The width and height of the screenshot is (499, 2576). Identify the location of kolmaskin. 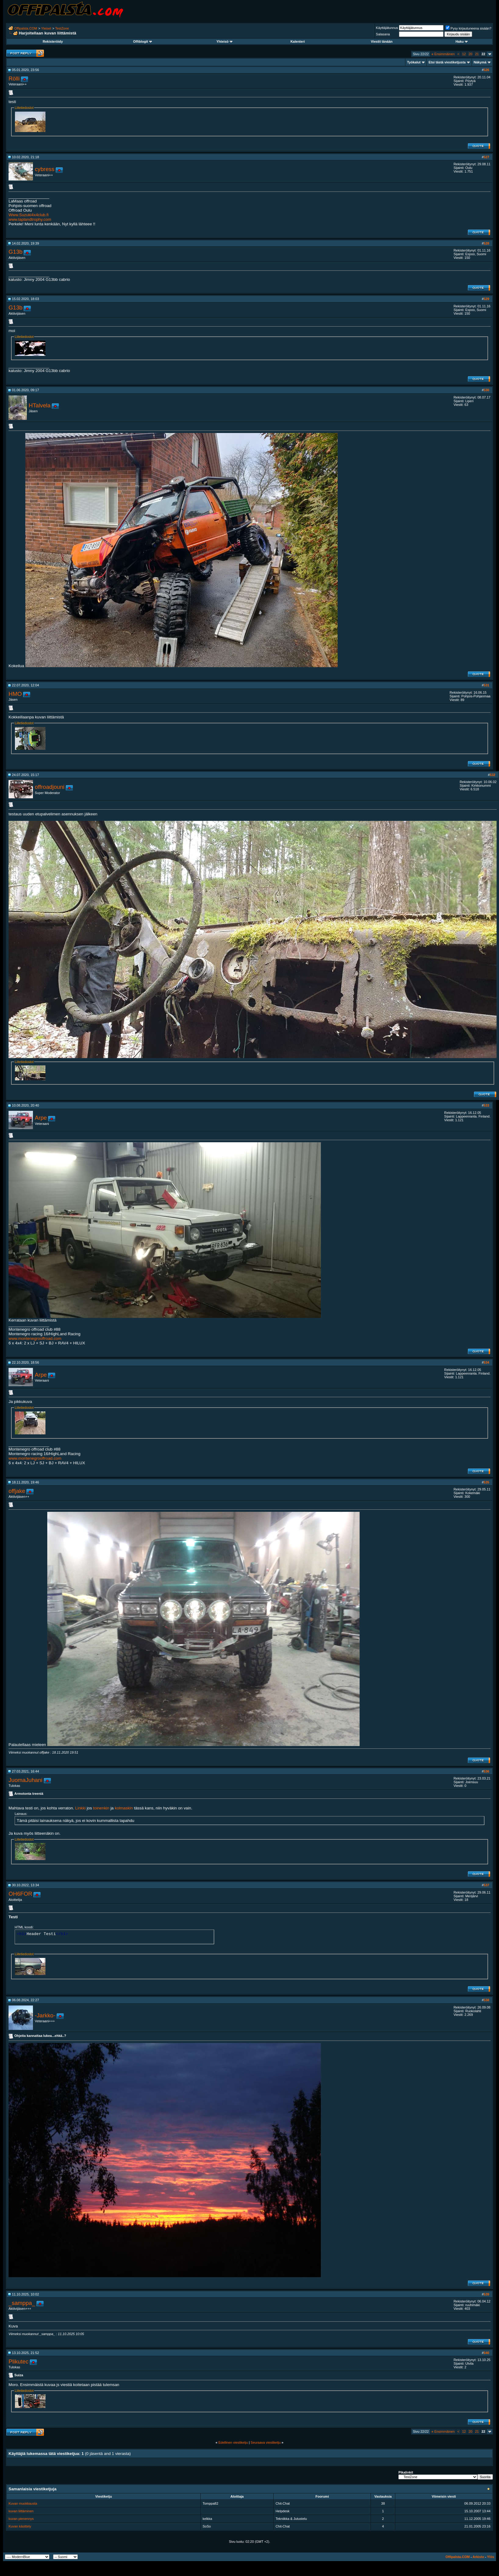
(124, 1808).